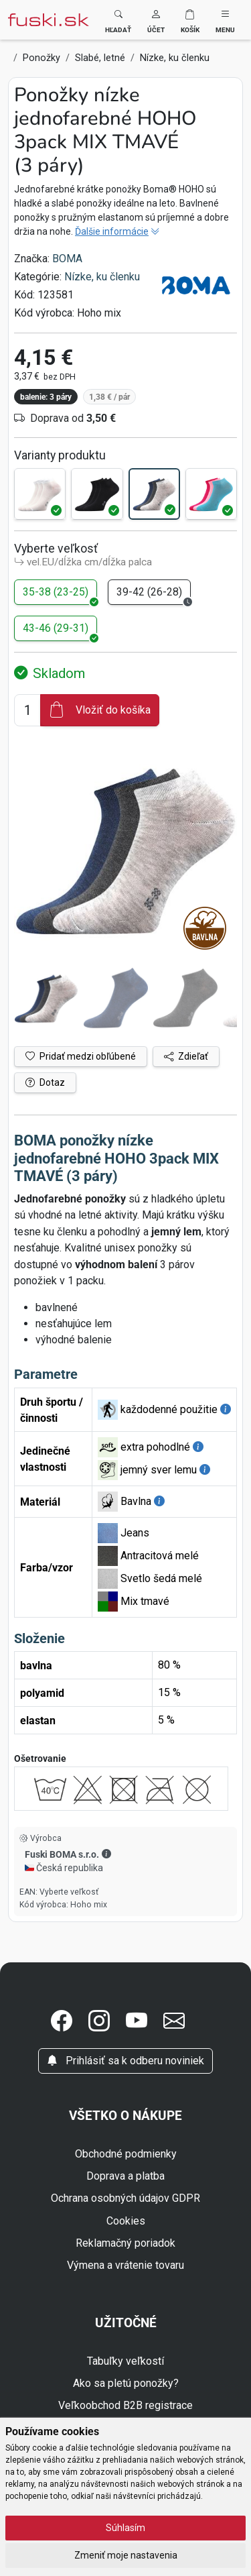  I want to click on Doprava a platba, so click(125, 2176).